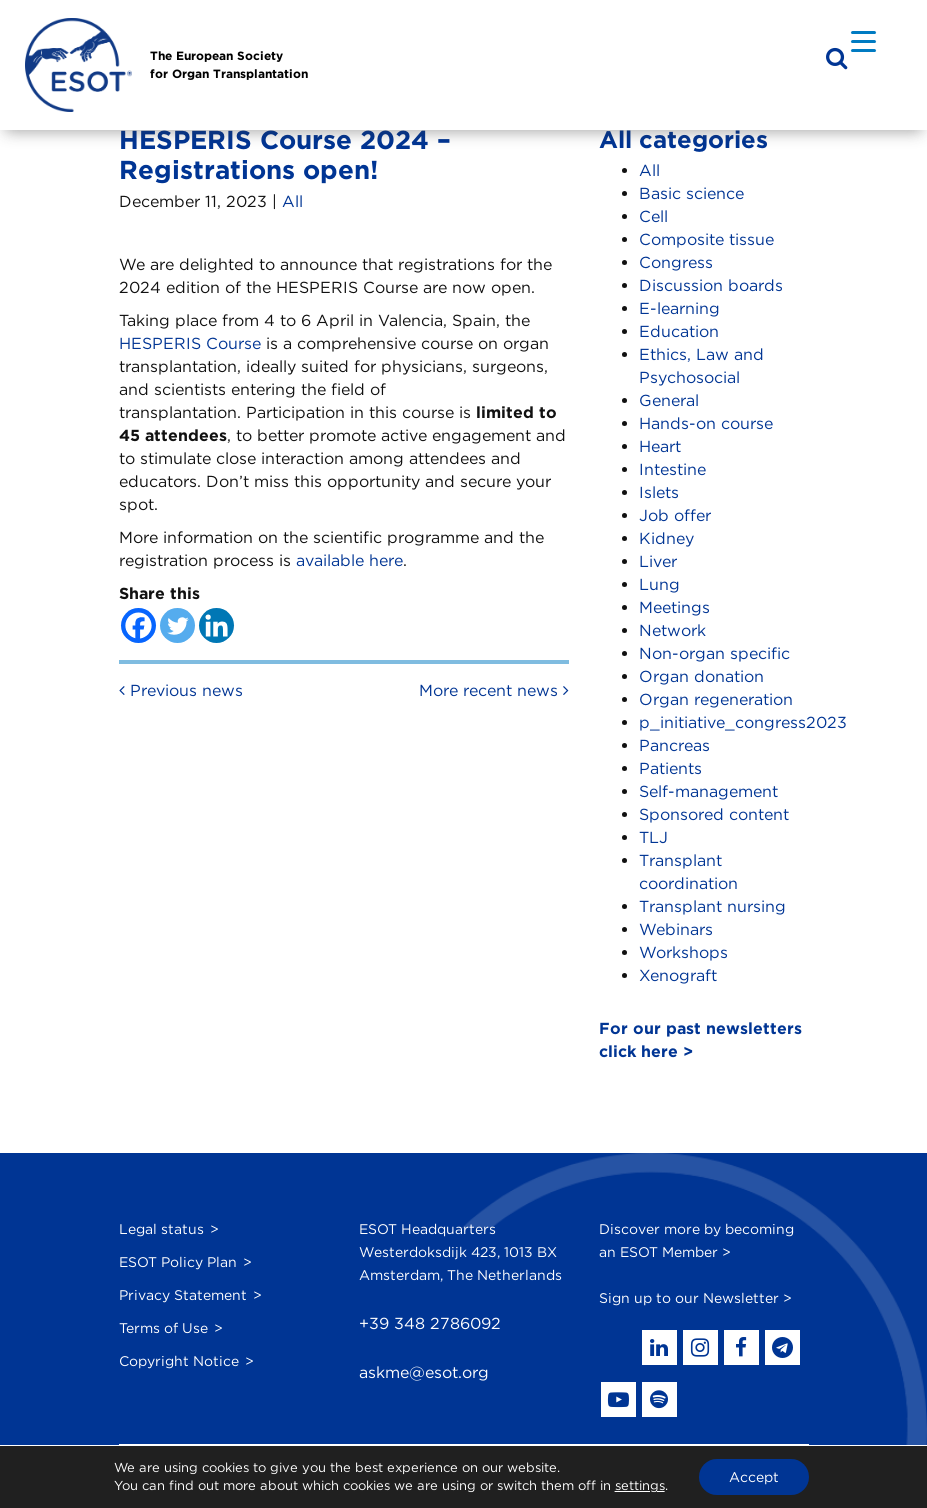 The height and width of the screenshot is (1508, 927). Describe the element at coordinates (161, 1229) in the screenshot. I see `Legal status` at that location.